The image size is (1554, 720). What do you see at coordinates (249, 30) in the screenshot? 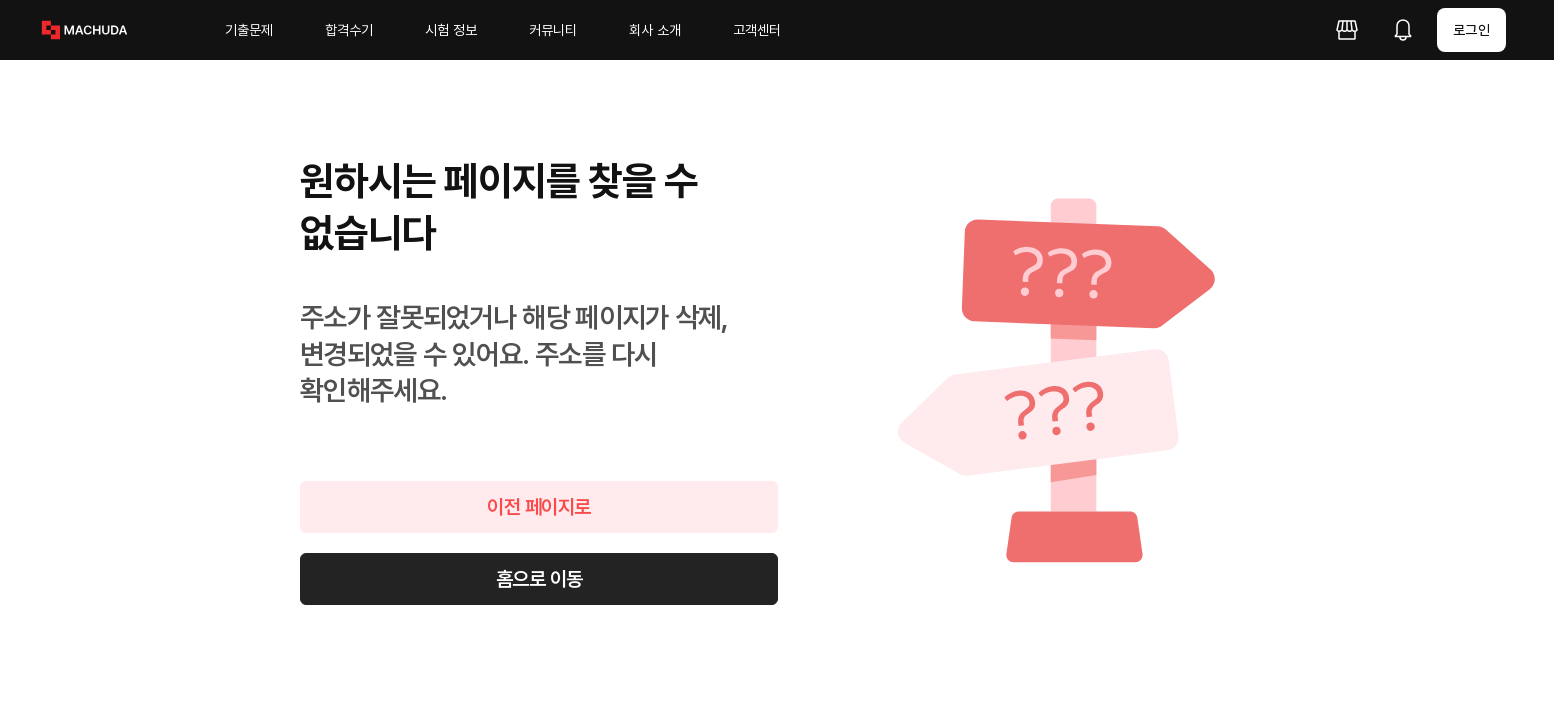
I see `기출문제` at bounding box center [249, 30].